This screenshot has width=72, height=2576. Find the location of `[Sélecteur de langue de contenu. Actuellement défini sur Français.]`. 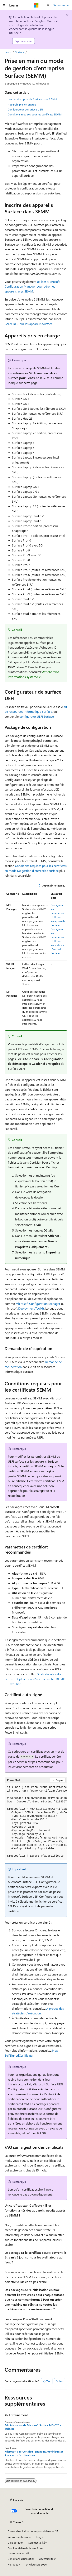

[Sélecteur de langue de contenu. Actuellement défini sur Français.] is located at coordinates (16, 2500).